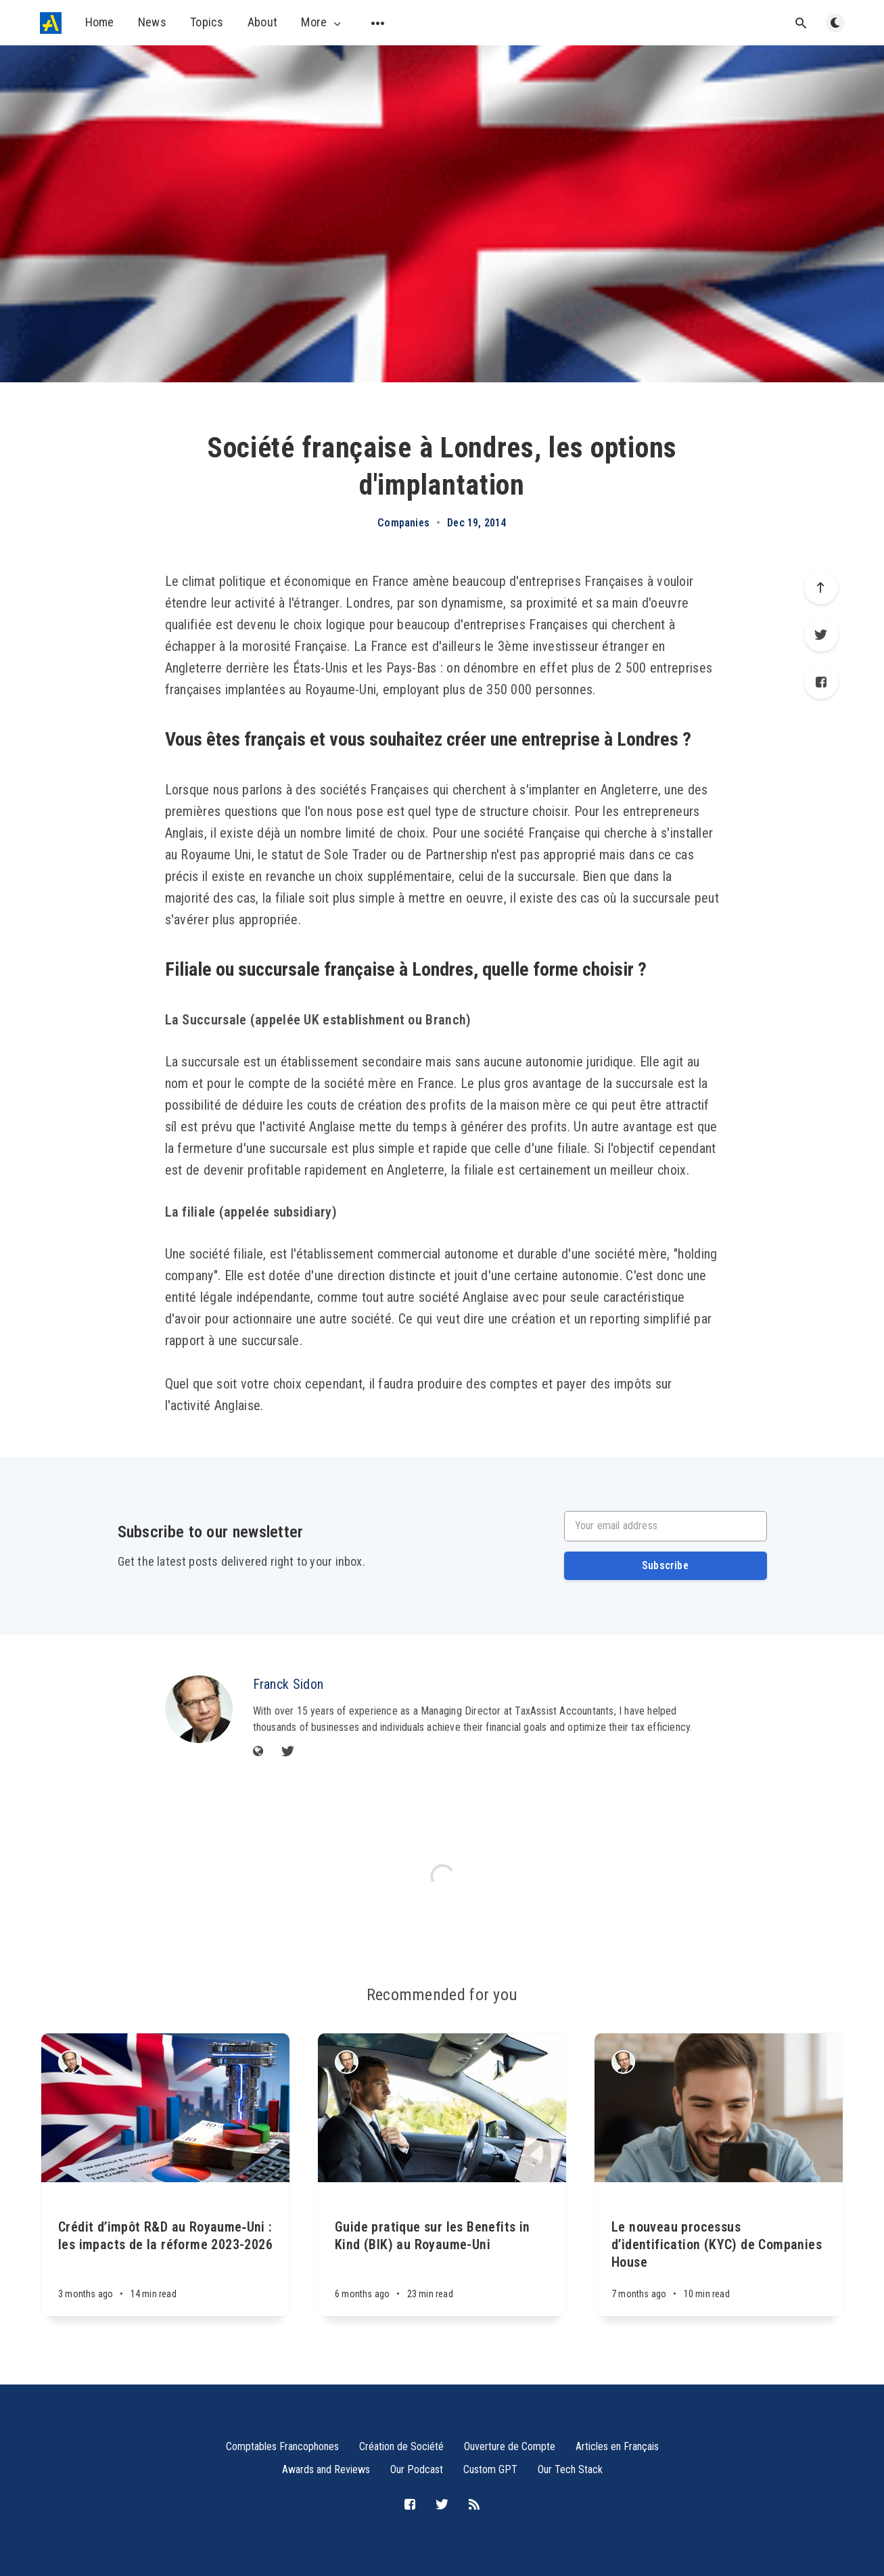 The height and width of the screenshot is (2576, 884). What do you see at coordinates (378, 23) in the screenshot?
I see `[Open submenu]` at bounding box center [378, 23].